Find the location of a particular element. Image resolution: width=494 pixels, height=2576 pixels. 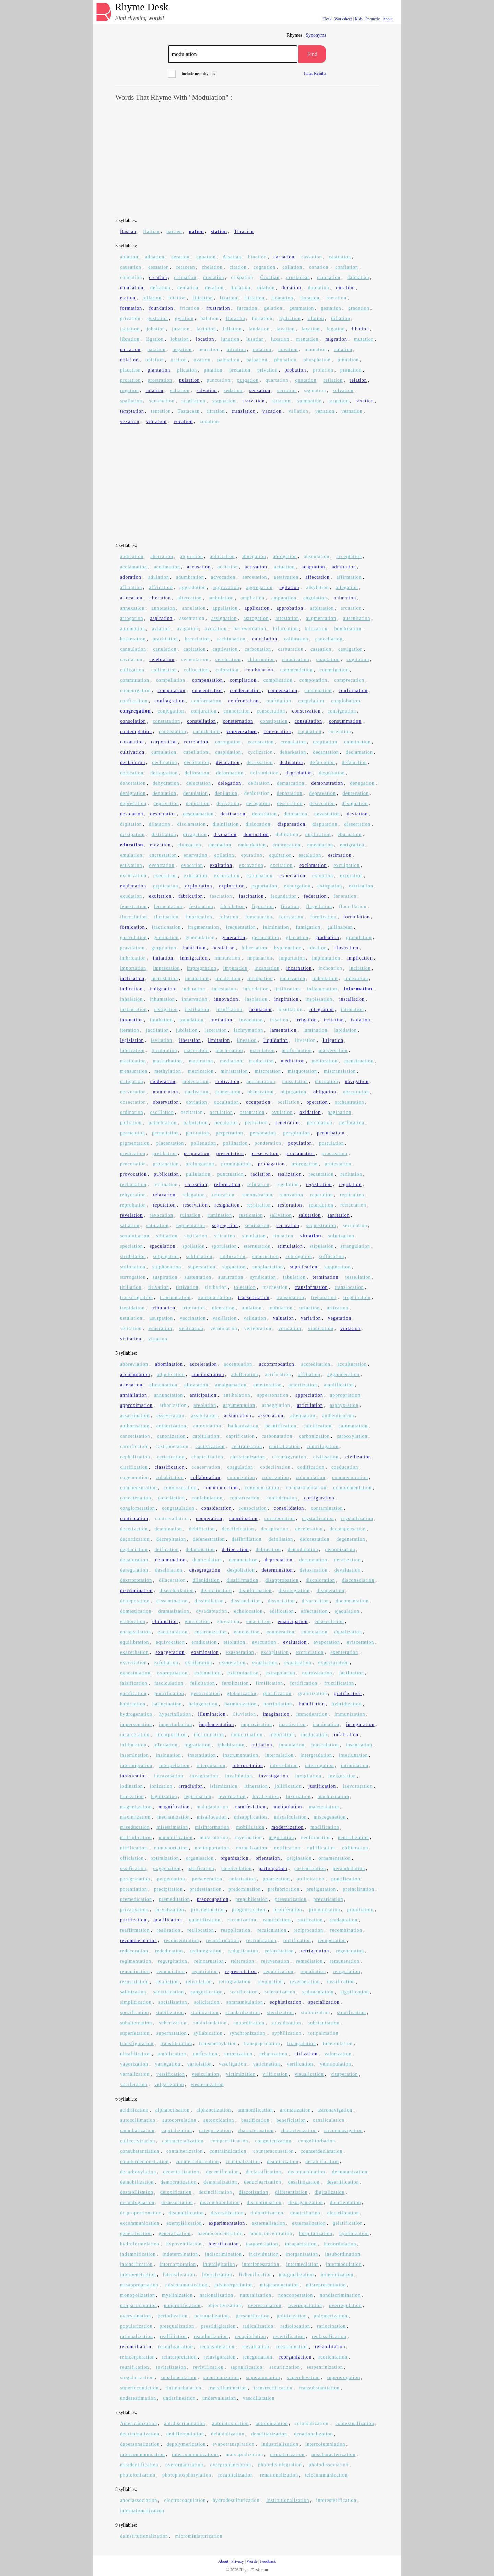

fumigation is located at coordinates (308, 927).